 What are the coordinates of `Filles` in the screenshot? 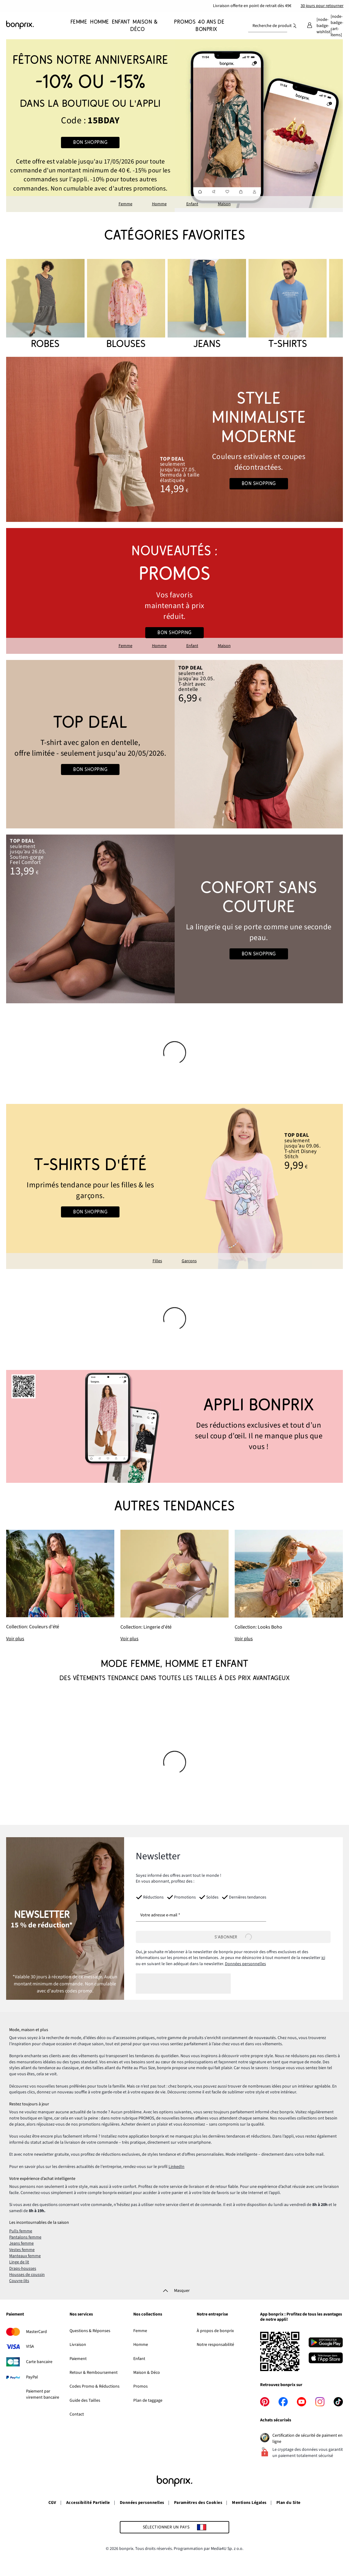 It's located at (157, 1261).